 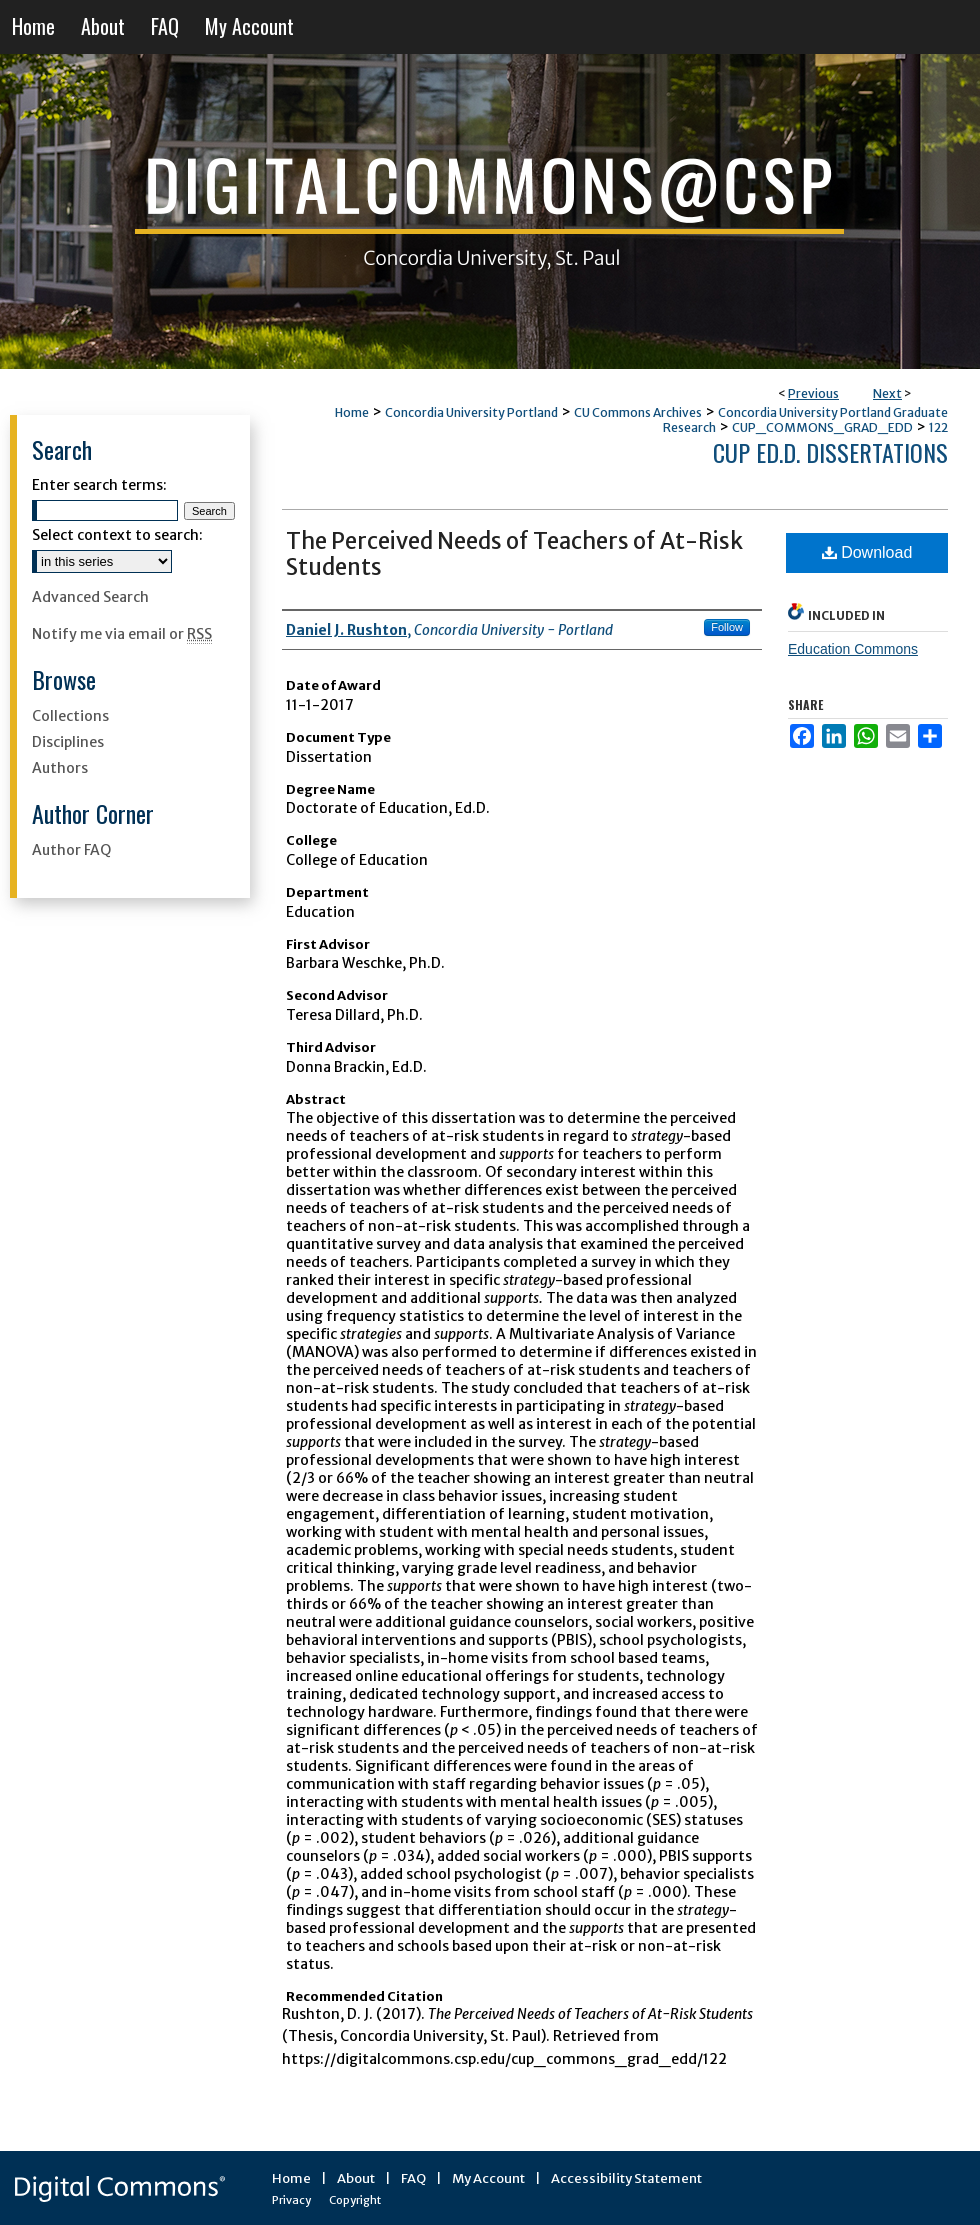 What do you see at coordinates (70, 716) in the screenshot?
I see `Collections` at bounding box center [70, 716].